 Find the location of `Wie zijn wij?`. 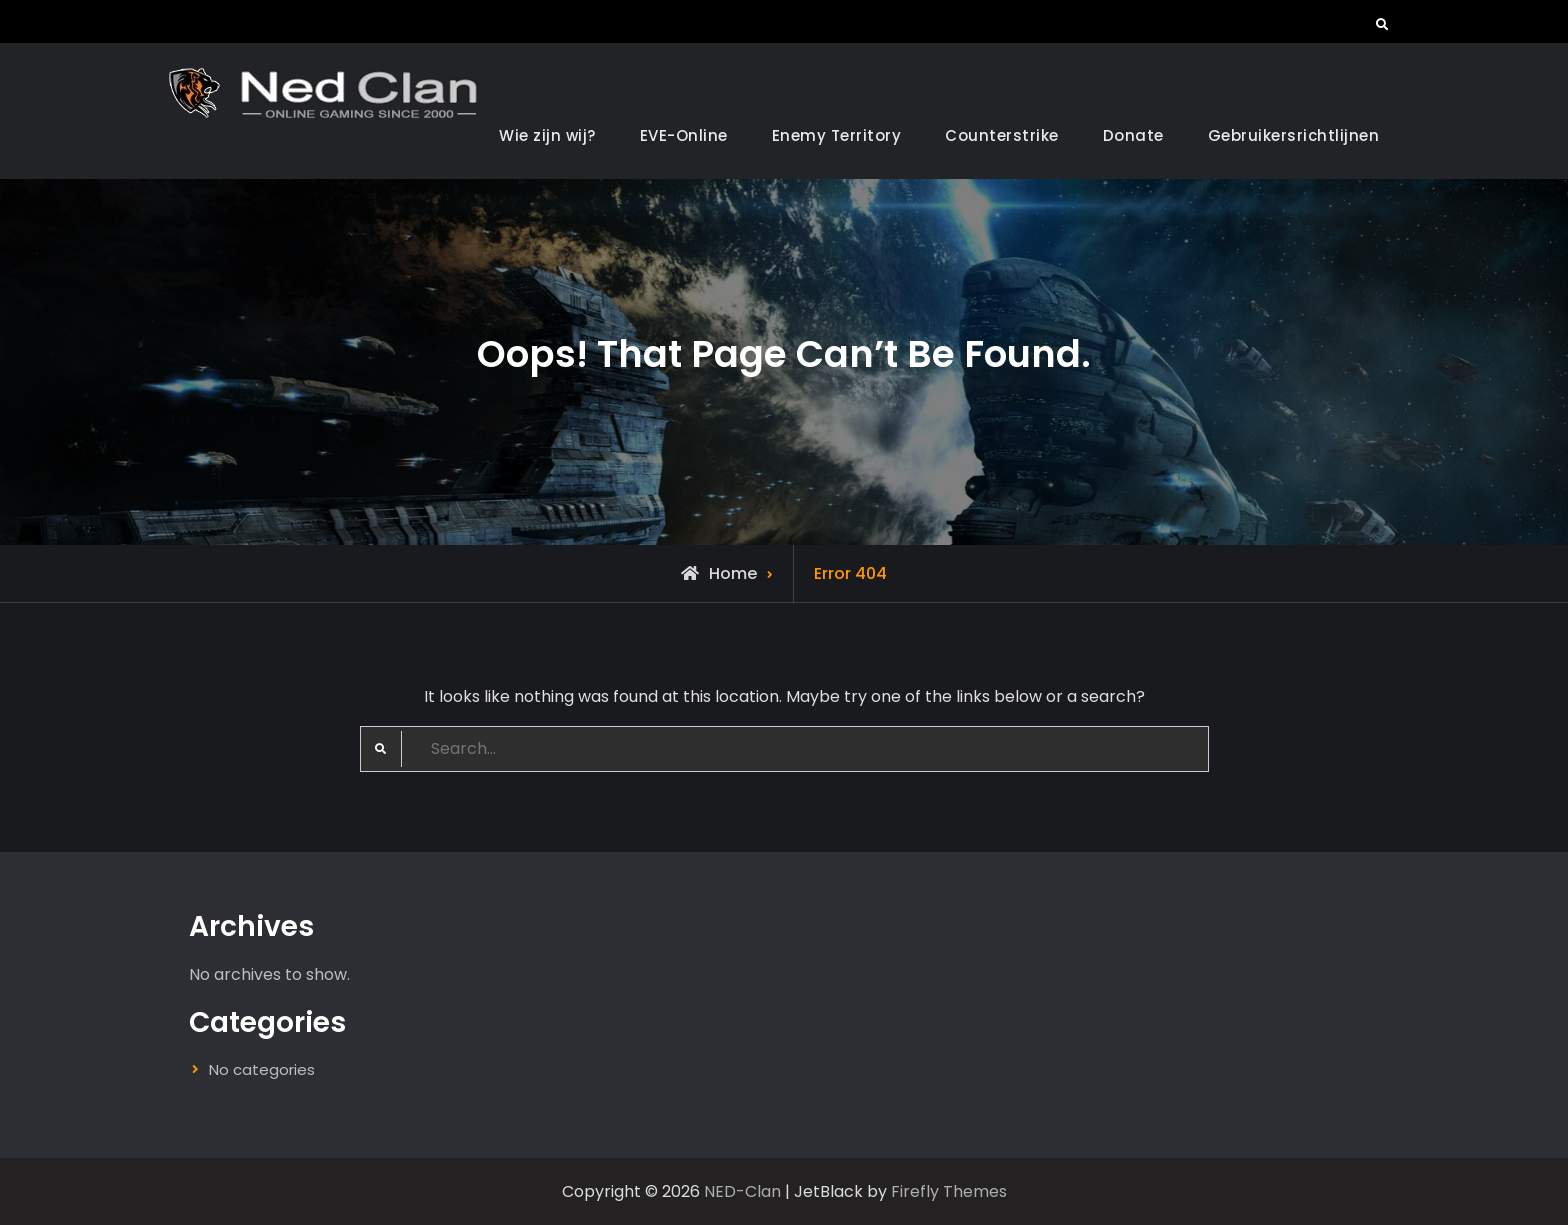

Wie zijn wij? is located at coordinates (547, 135).